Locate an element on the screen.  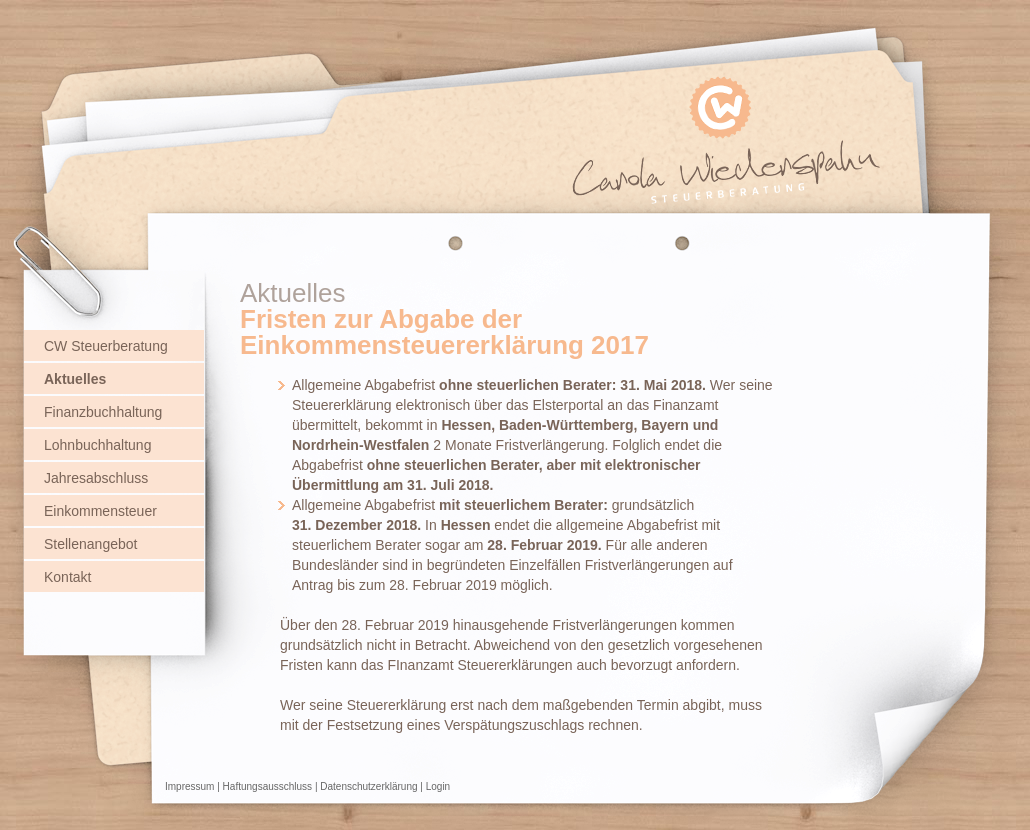
Impressum is located at coordinates (189, 786).